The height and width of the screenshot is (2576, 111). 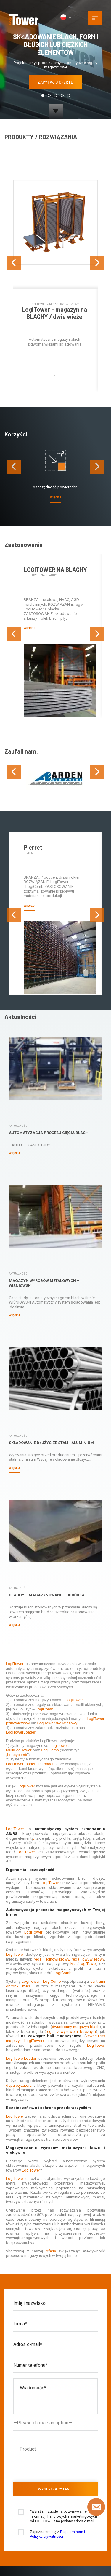 I want to click on MultiLogiTower, so click(x=19, y=1680).